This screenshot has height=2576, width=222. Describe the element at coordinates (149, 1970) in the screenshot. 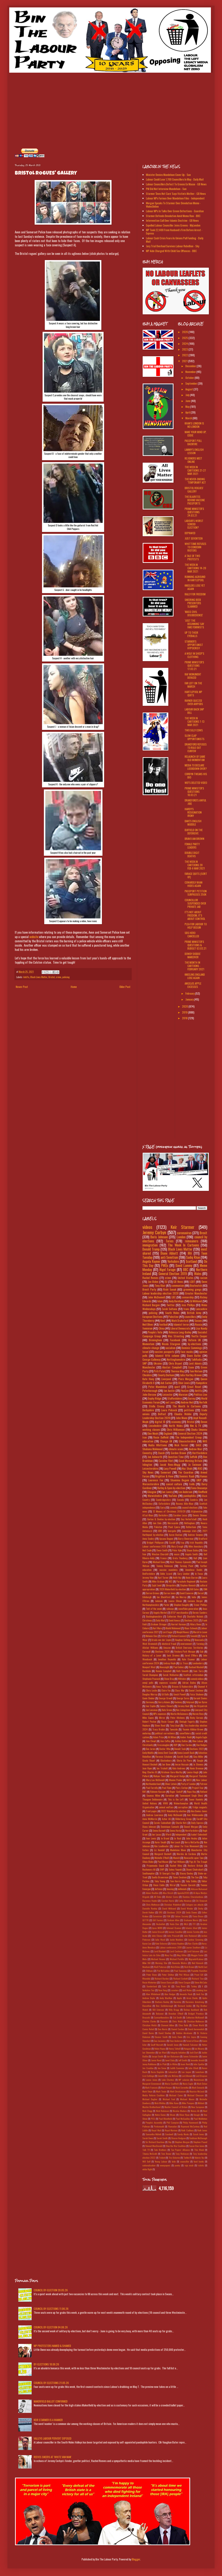

I see `Oldham` at that location.